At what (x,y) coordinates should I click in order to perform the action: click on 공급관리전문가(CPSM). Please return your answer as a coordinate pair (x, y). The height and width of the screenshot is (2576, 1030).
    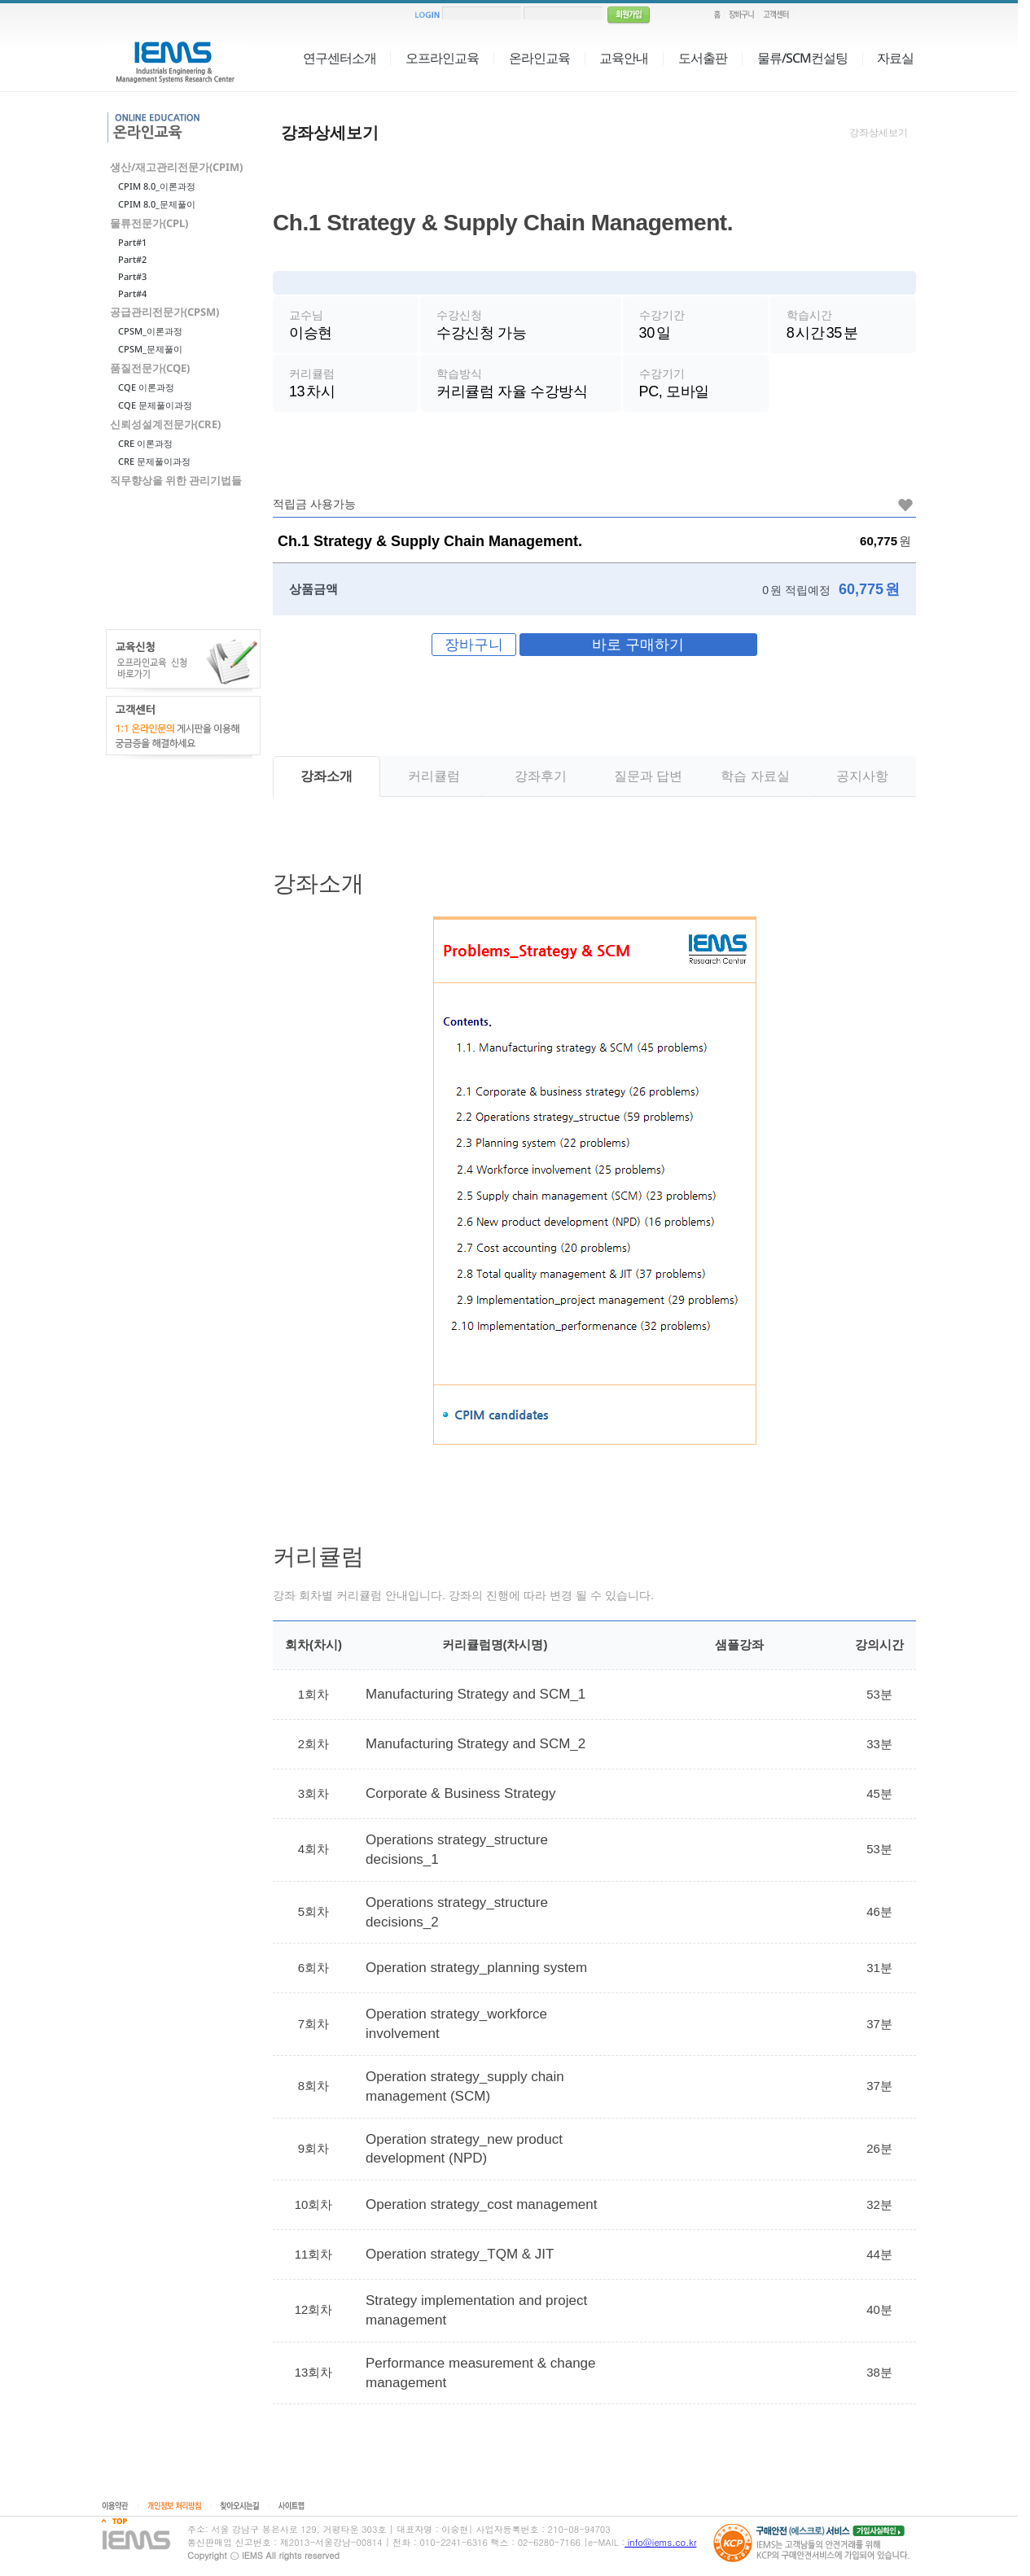
    Looking at the image, I should click on (164, 311).